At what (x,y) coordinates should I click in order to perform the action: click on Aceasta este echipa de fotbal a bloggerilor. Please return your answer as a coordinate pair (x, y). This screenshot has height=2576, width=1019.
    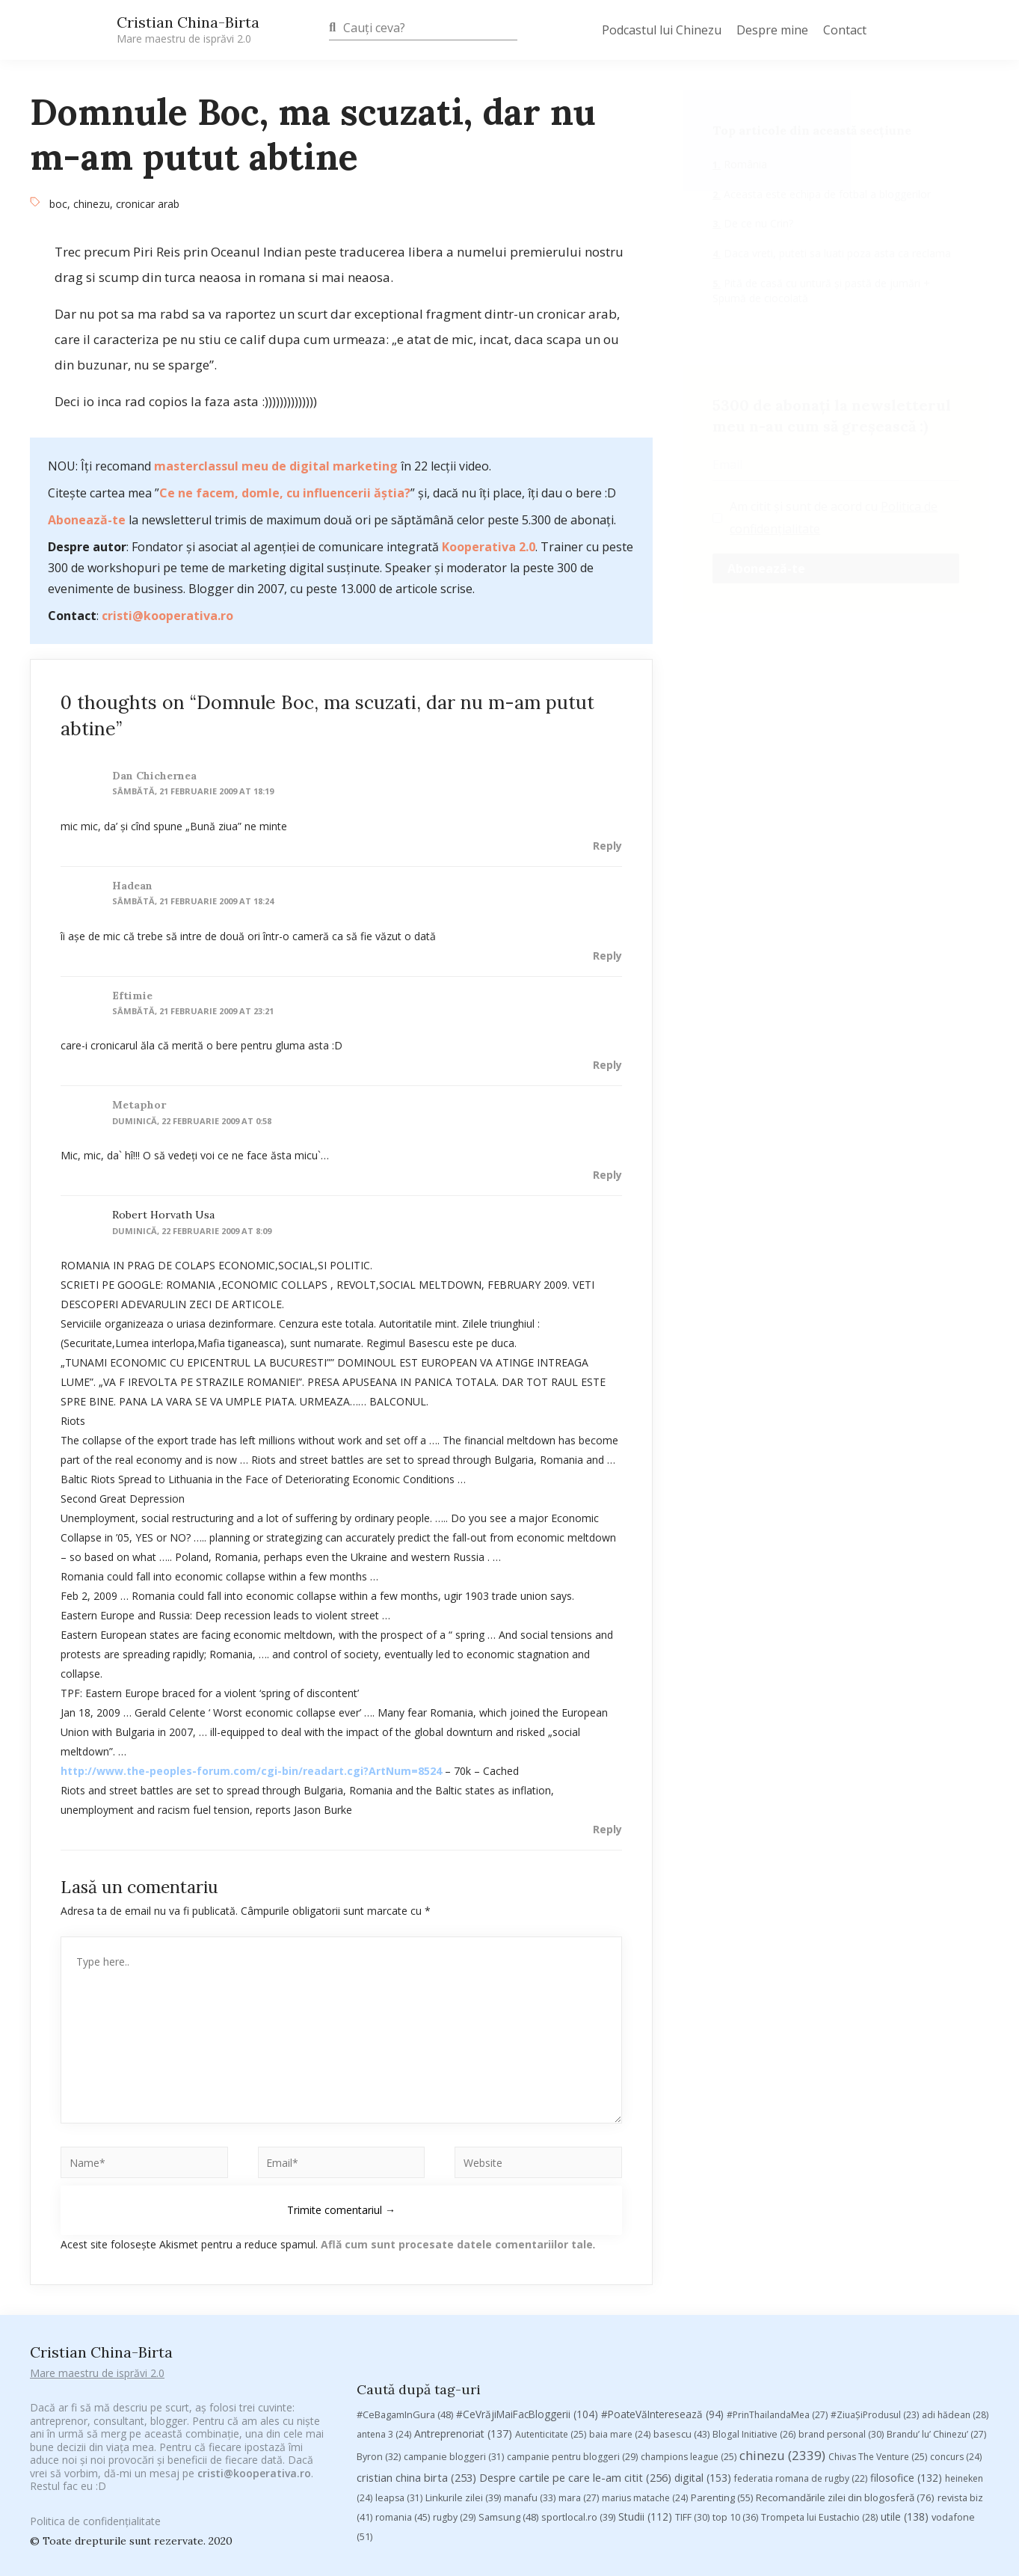
    Looking at the image, I should click on (826, 194).